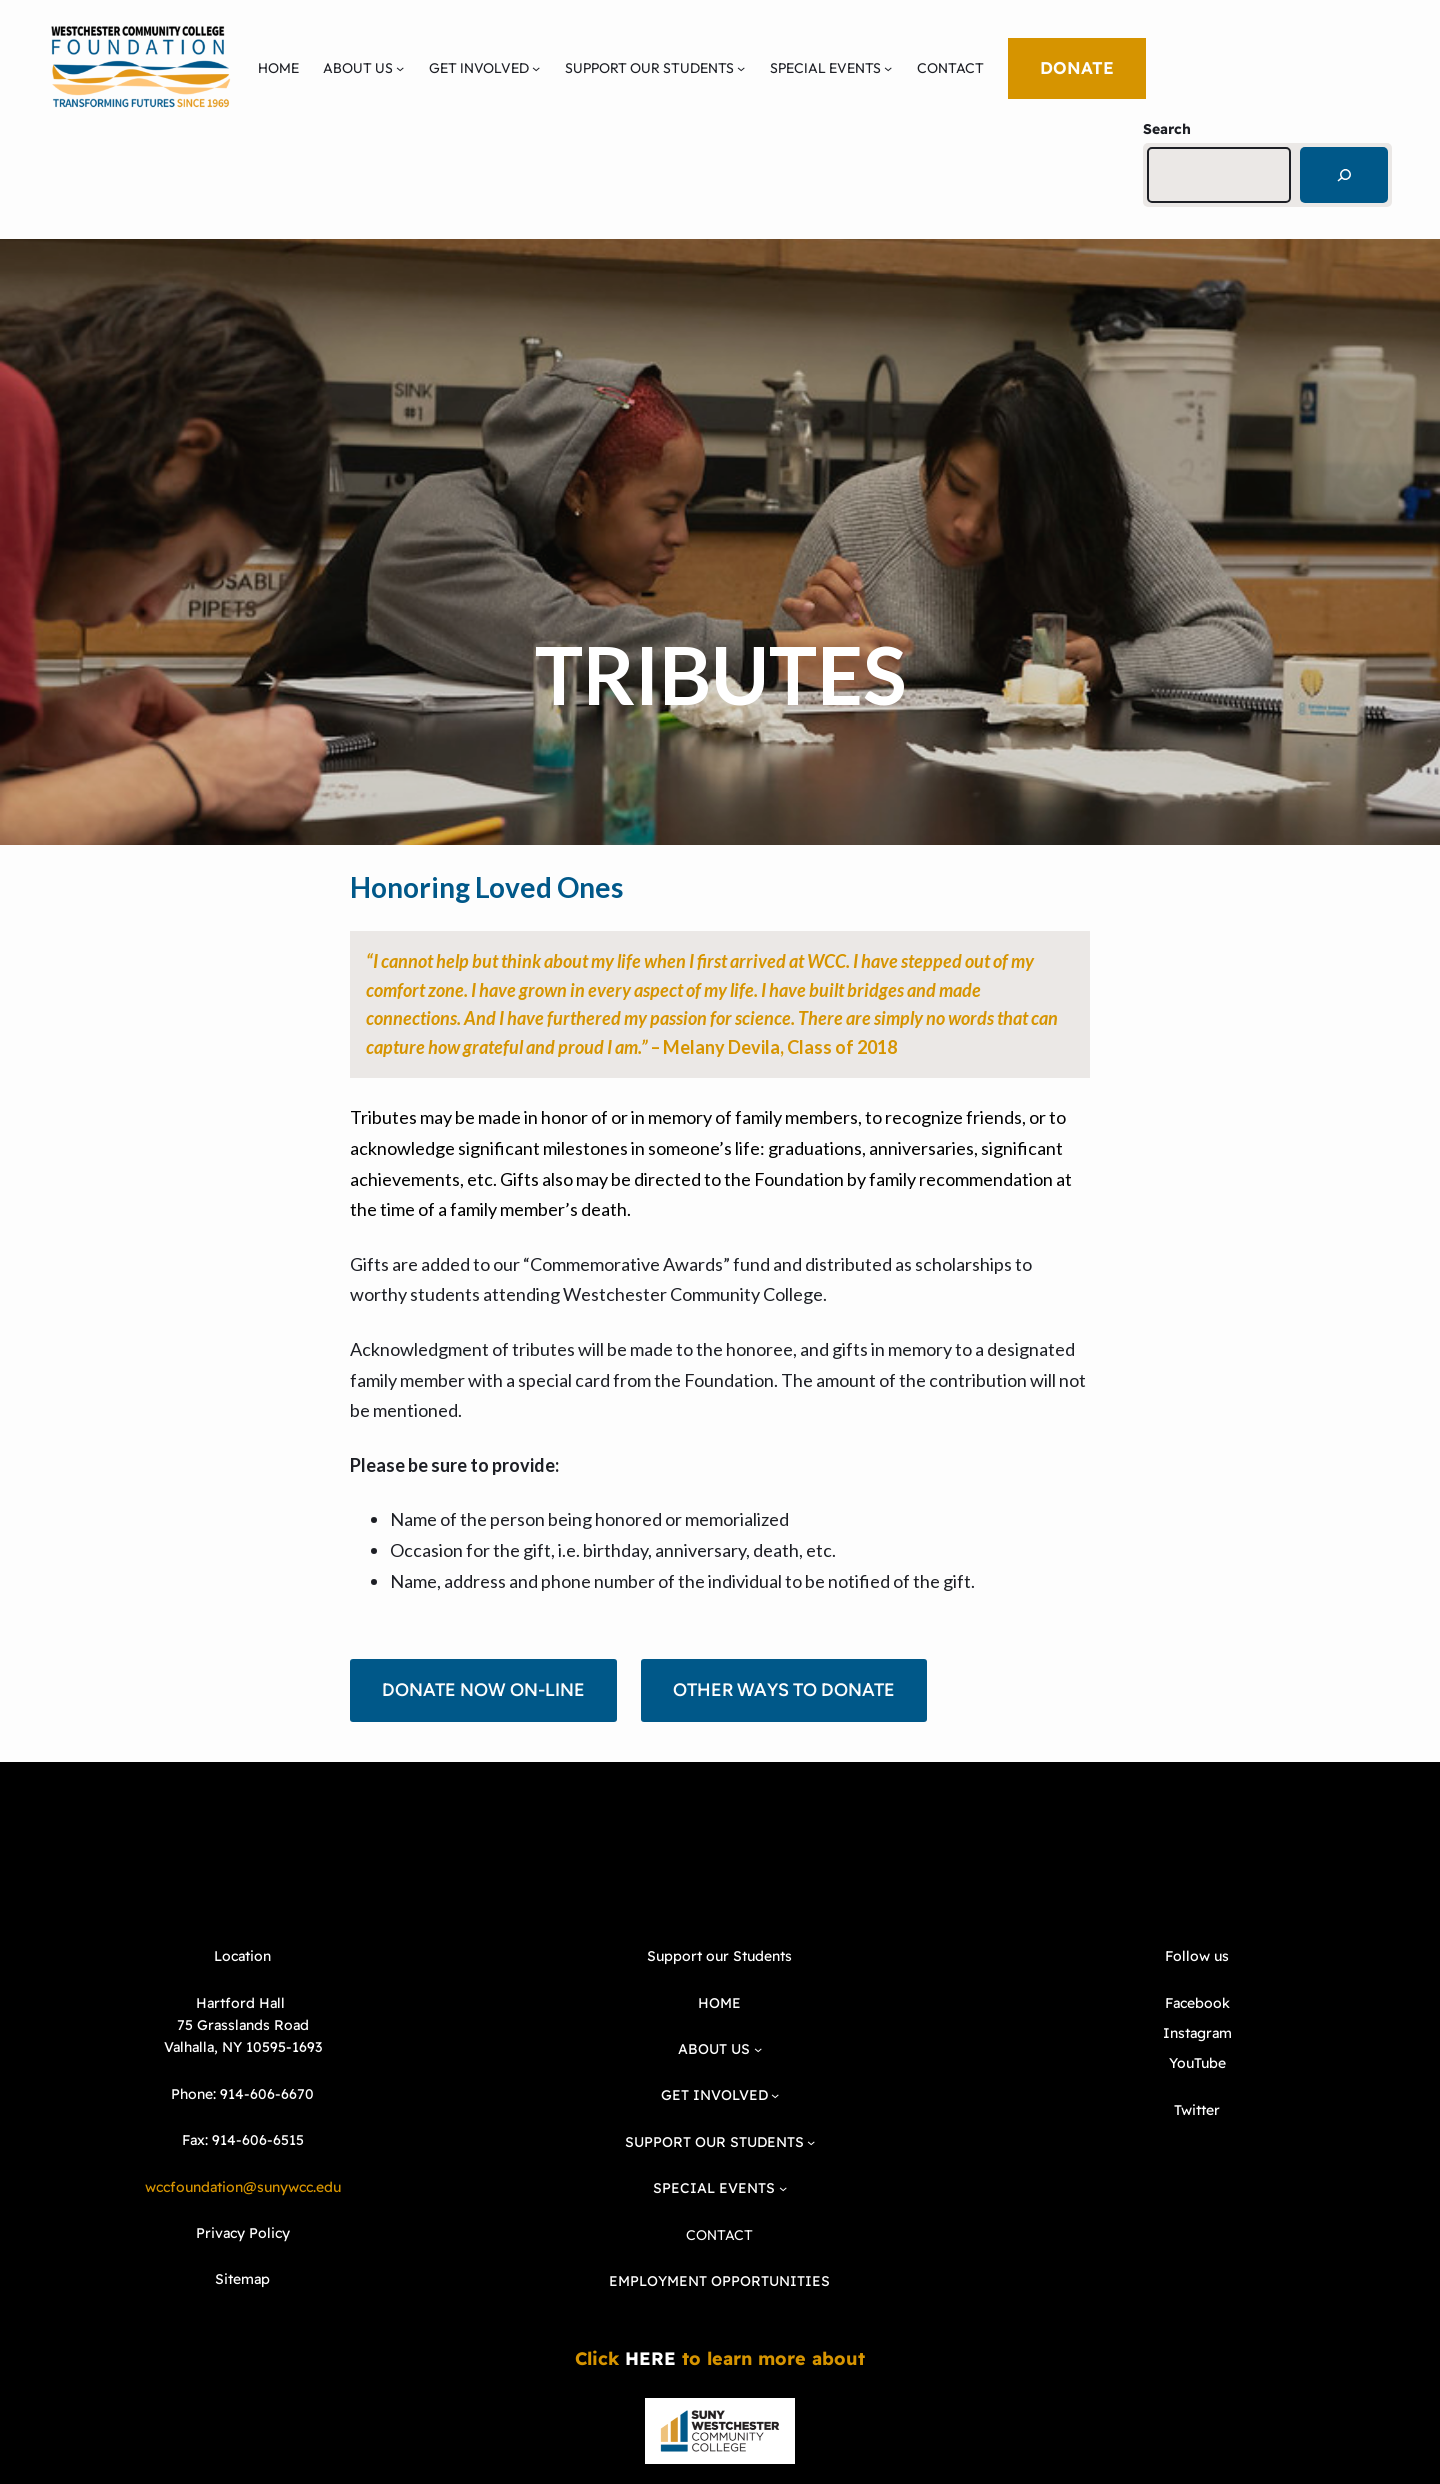  Describe the element at coordinates (1197, 2063) in the screenshot. I see `YouTube` at that location.